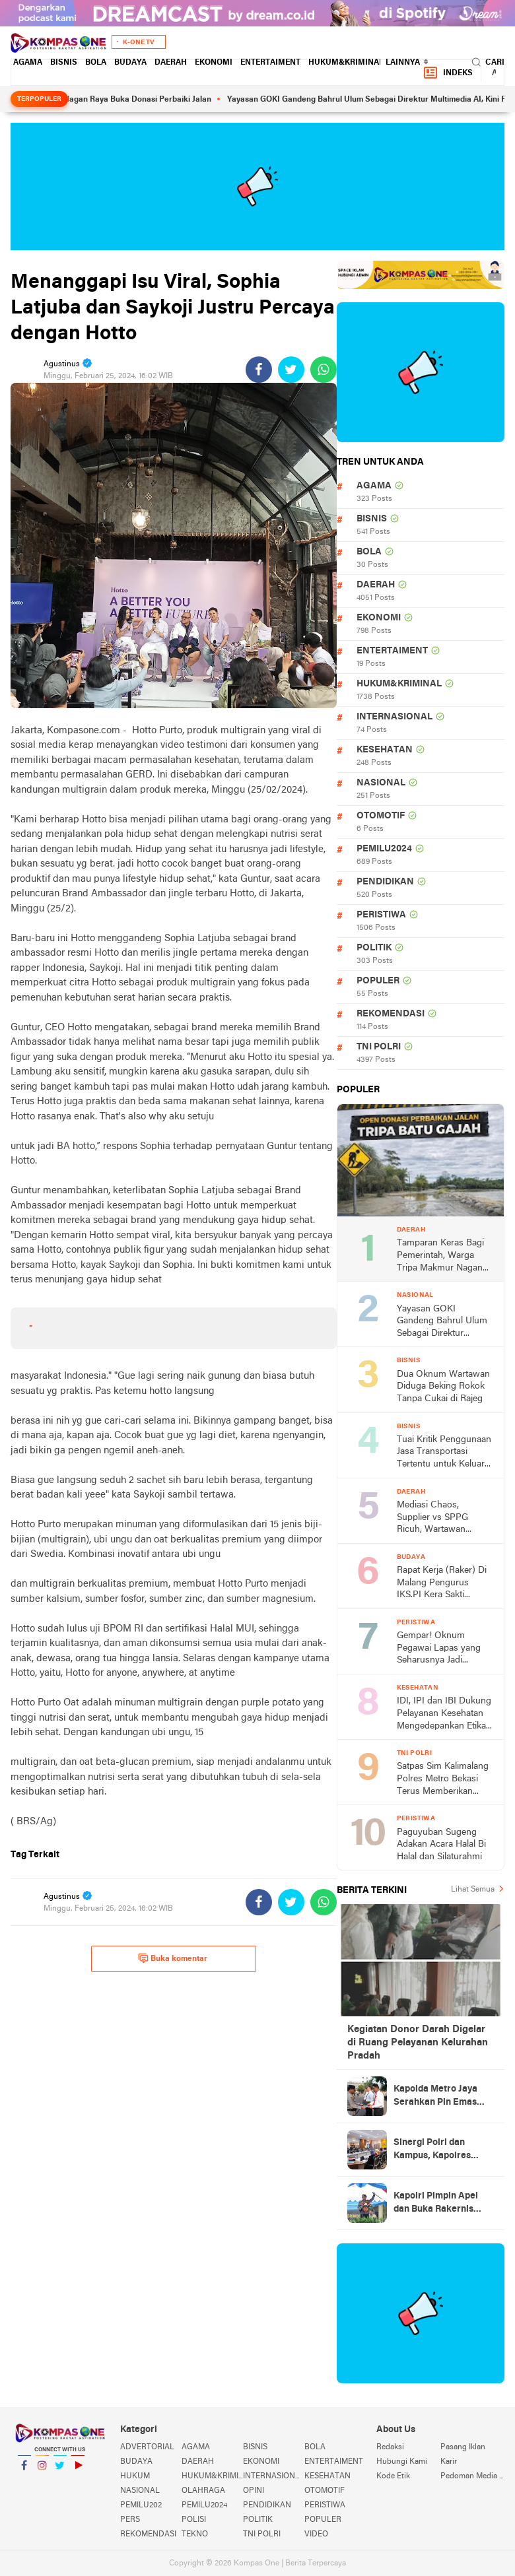  What do you see at coordinates (203, 2491) in the screenshot?
I see `OLAHRAGA` at bounding box center [203, 2491].